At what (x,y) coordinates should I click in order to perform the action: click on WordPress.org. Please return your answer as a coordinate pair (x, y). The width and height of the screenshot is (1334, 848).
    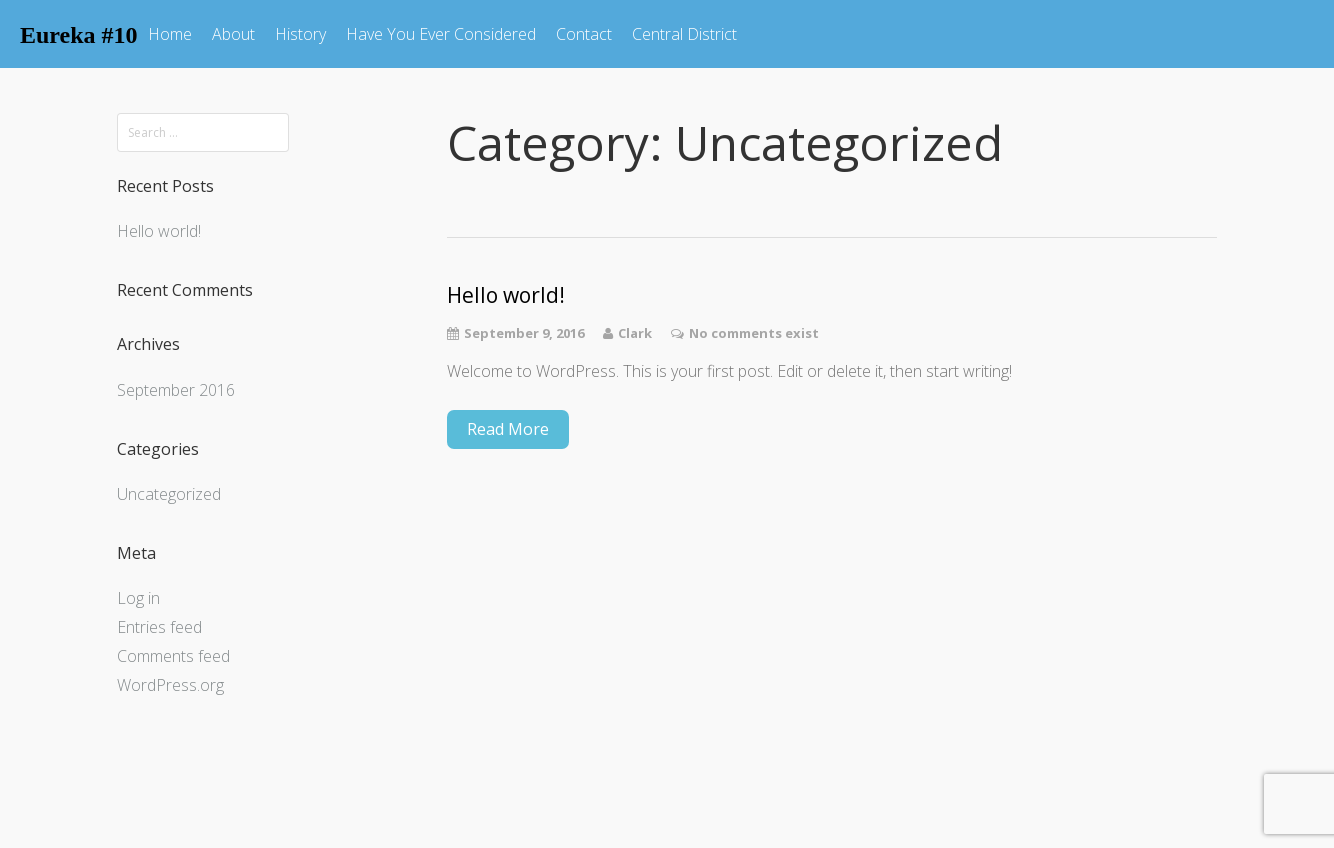
    Looking at the image, I should click on (170, 685).